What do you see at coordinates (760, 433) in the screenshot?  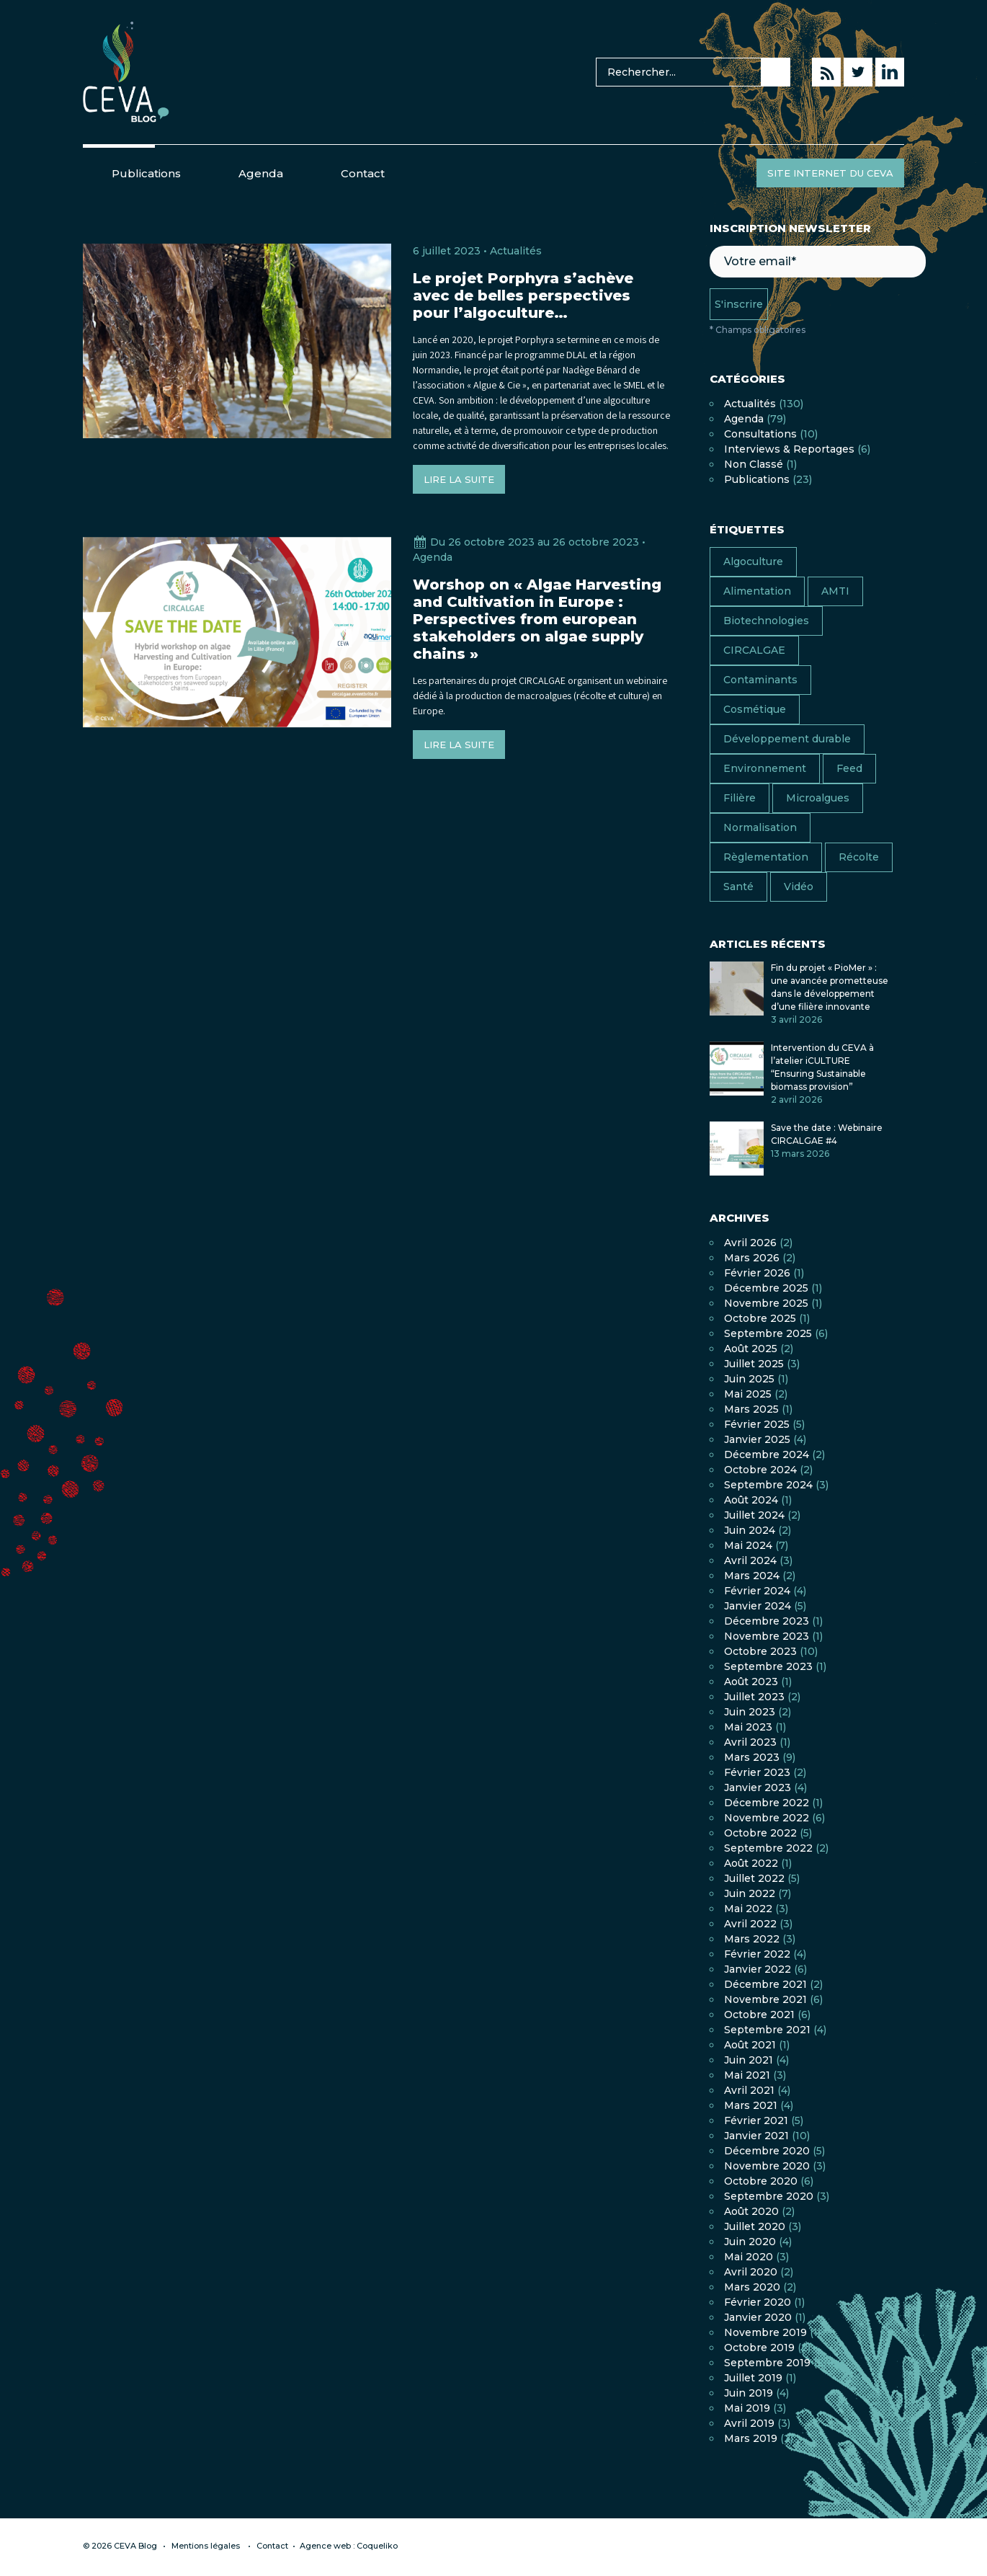 I see `Consultations` at bounding box center [760, 433].